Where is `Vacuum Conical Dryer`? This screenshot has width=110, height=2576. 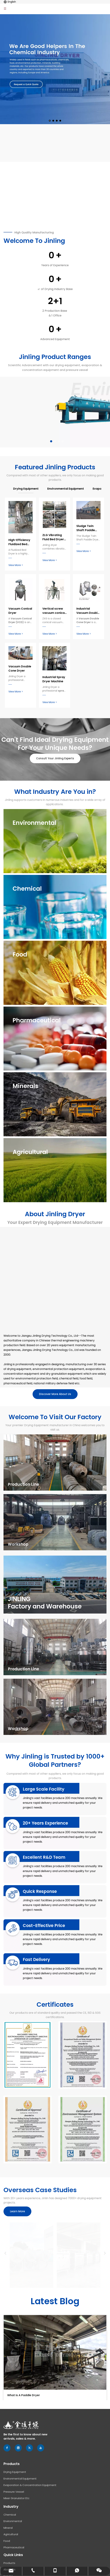
Vacuum Conical Dryer is located at coordinates (20, 611).